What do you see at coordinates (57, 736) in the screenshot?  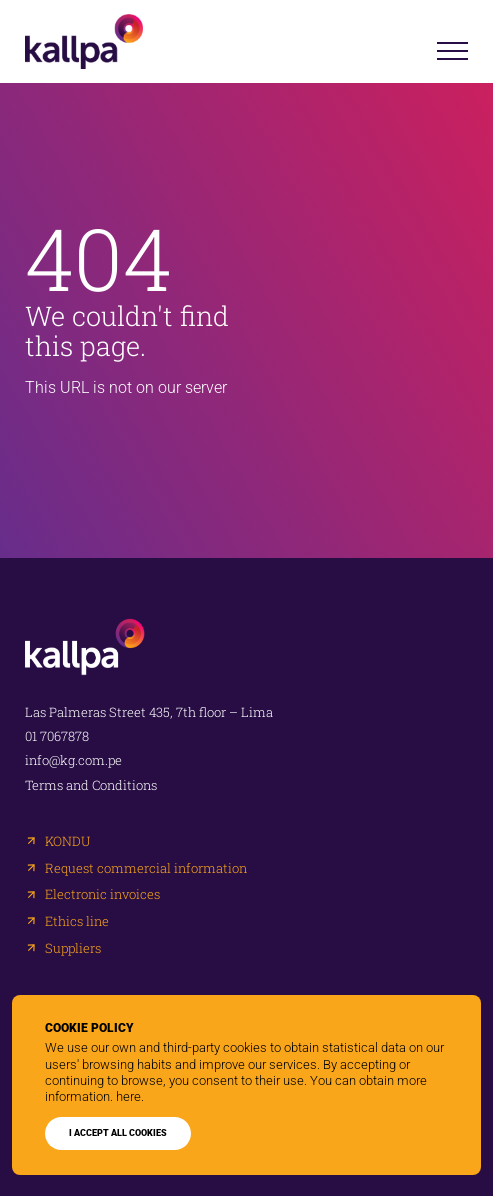 I see `01 7067878` at bounding box center [57, 736].